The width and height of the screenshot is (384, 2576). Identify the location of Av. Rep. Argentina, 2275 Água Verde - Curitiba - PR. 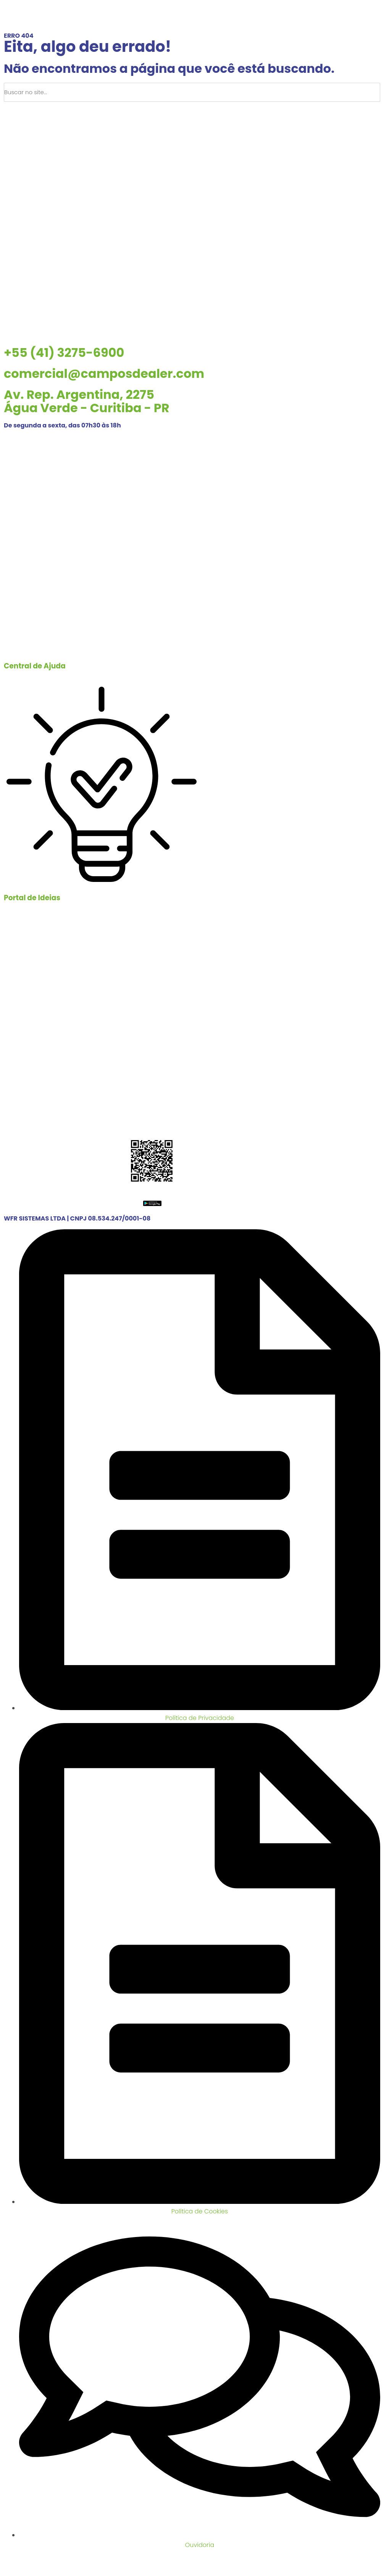
(86, 401).